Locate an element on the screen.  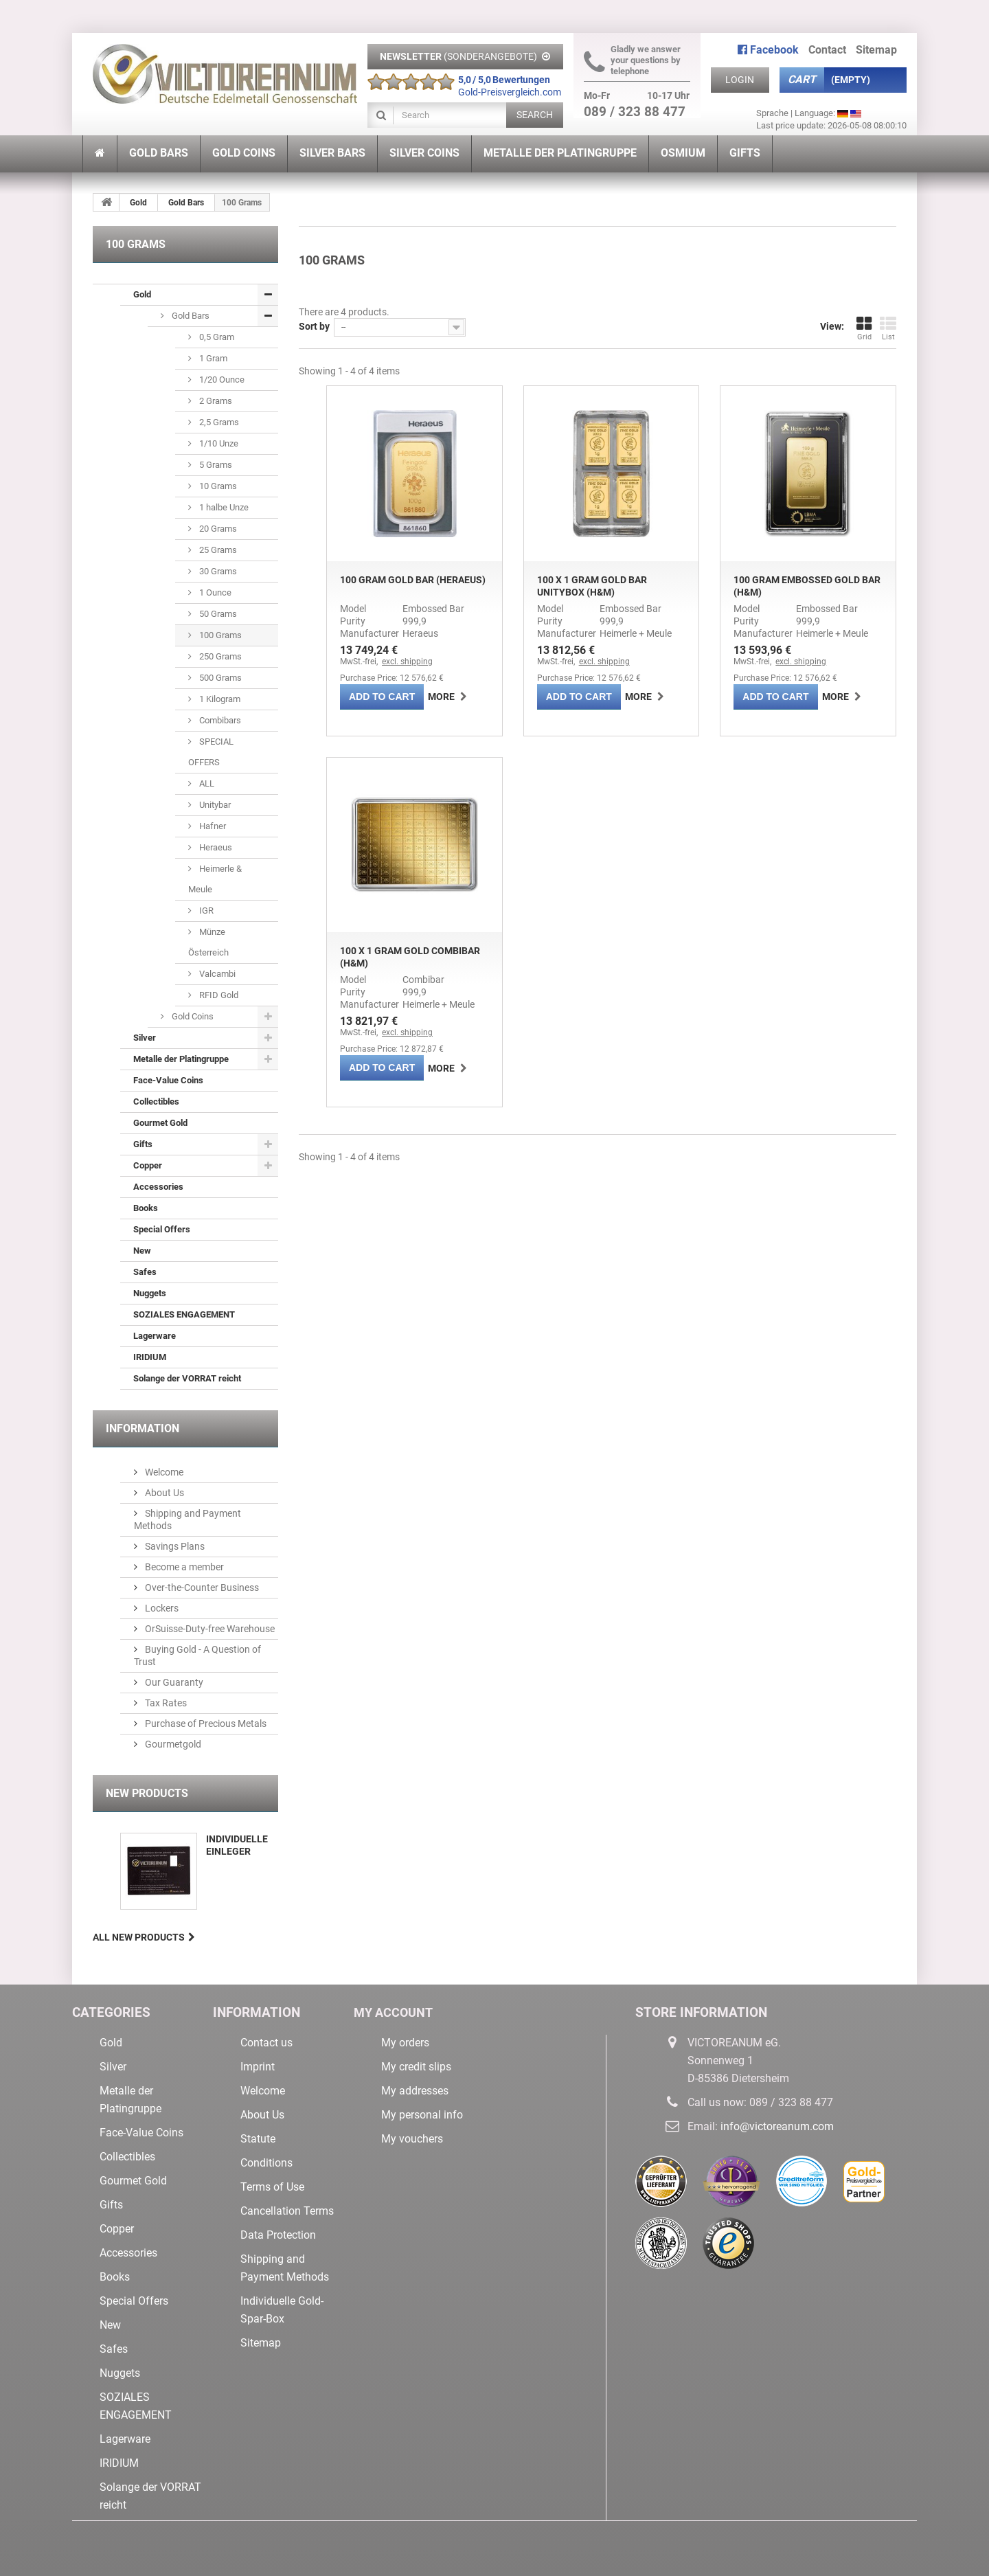
5 Grams is located at coordinates (214, 465).